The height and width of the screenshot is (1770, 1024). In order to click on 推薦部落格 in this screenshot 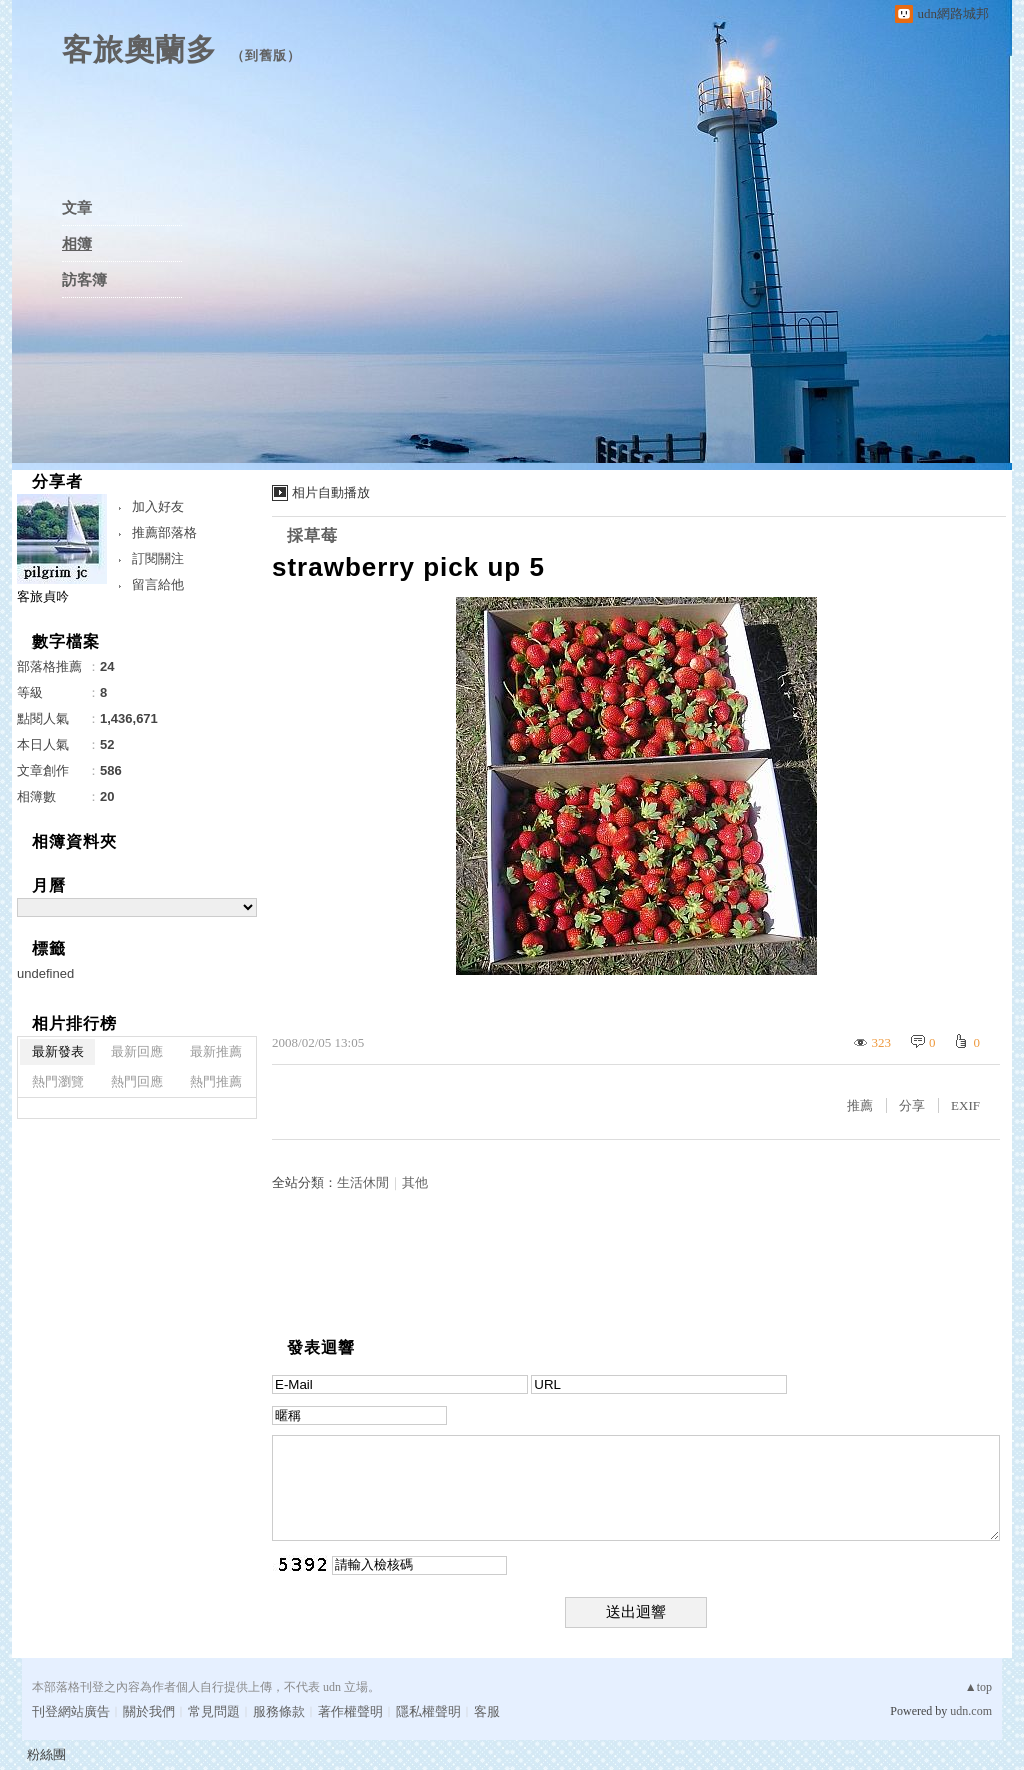, I will do `click(164, 532)`.